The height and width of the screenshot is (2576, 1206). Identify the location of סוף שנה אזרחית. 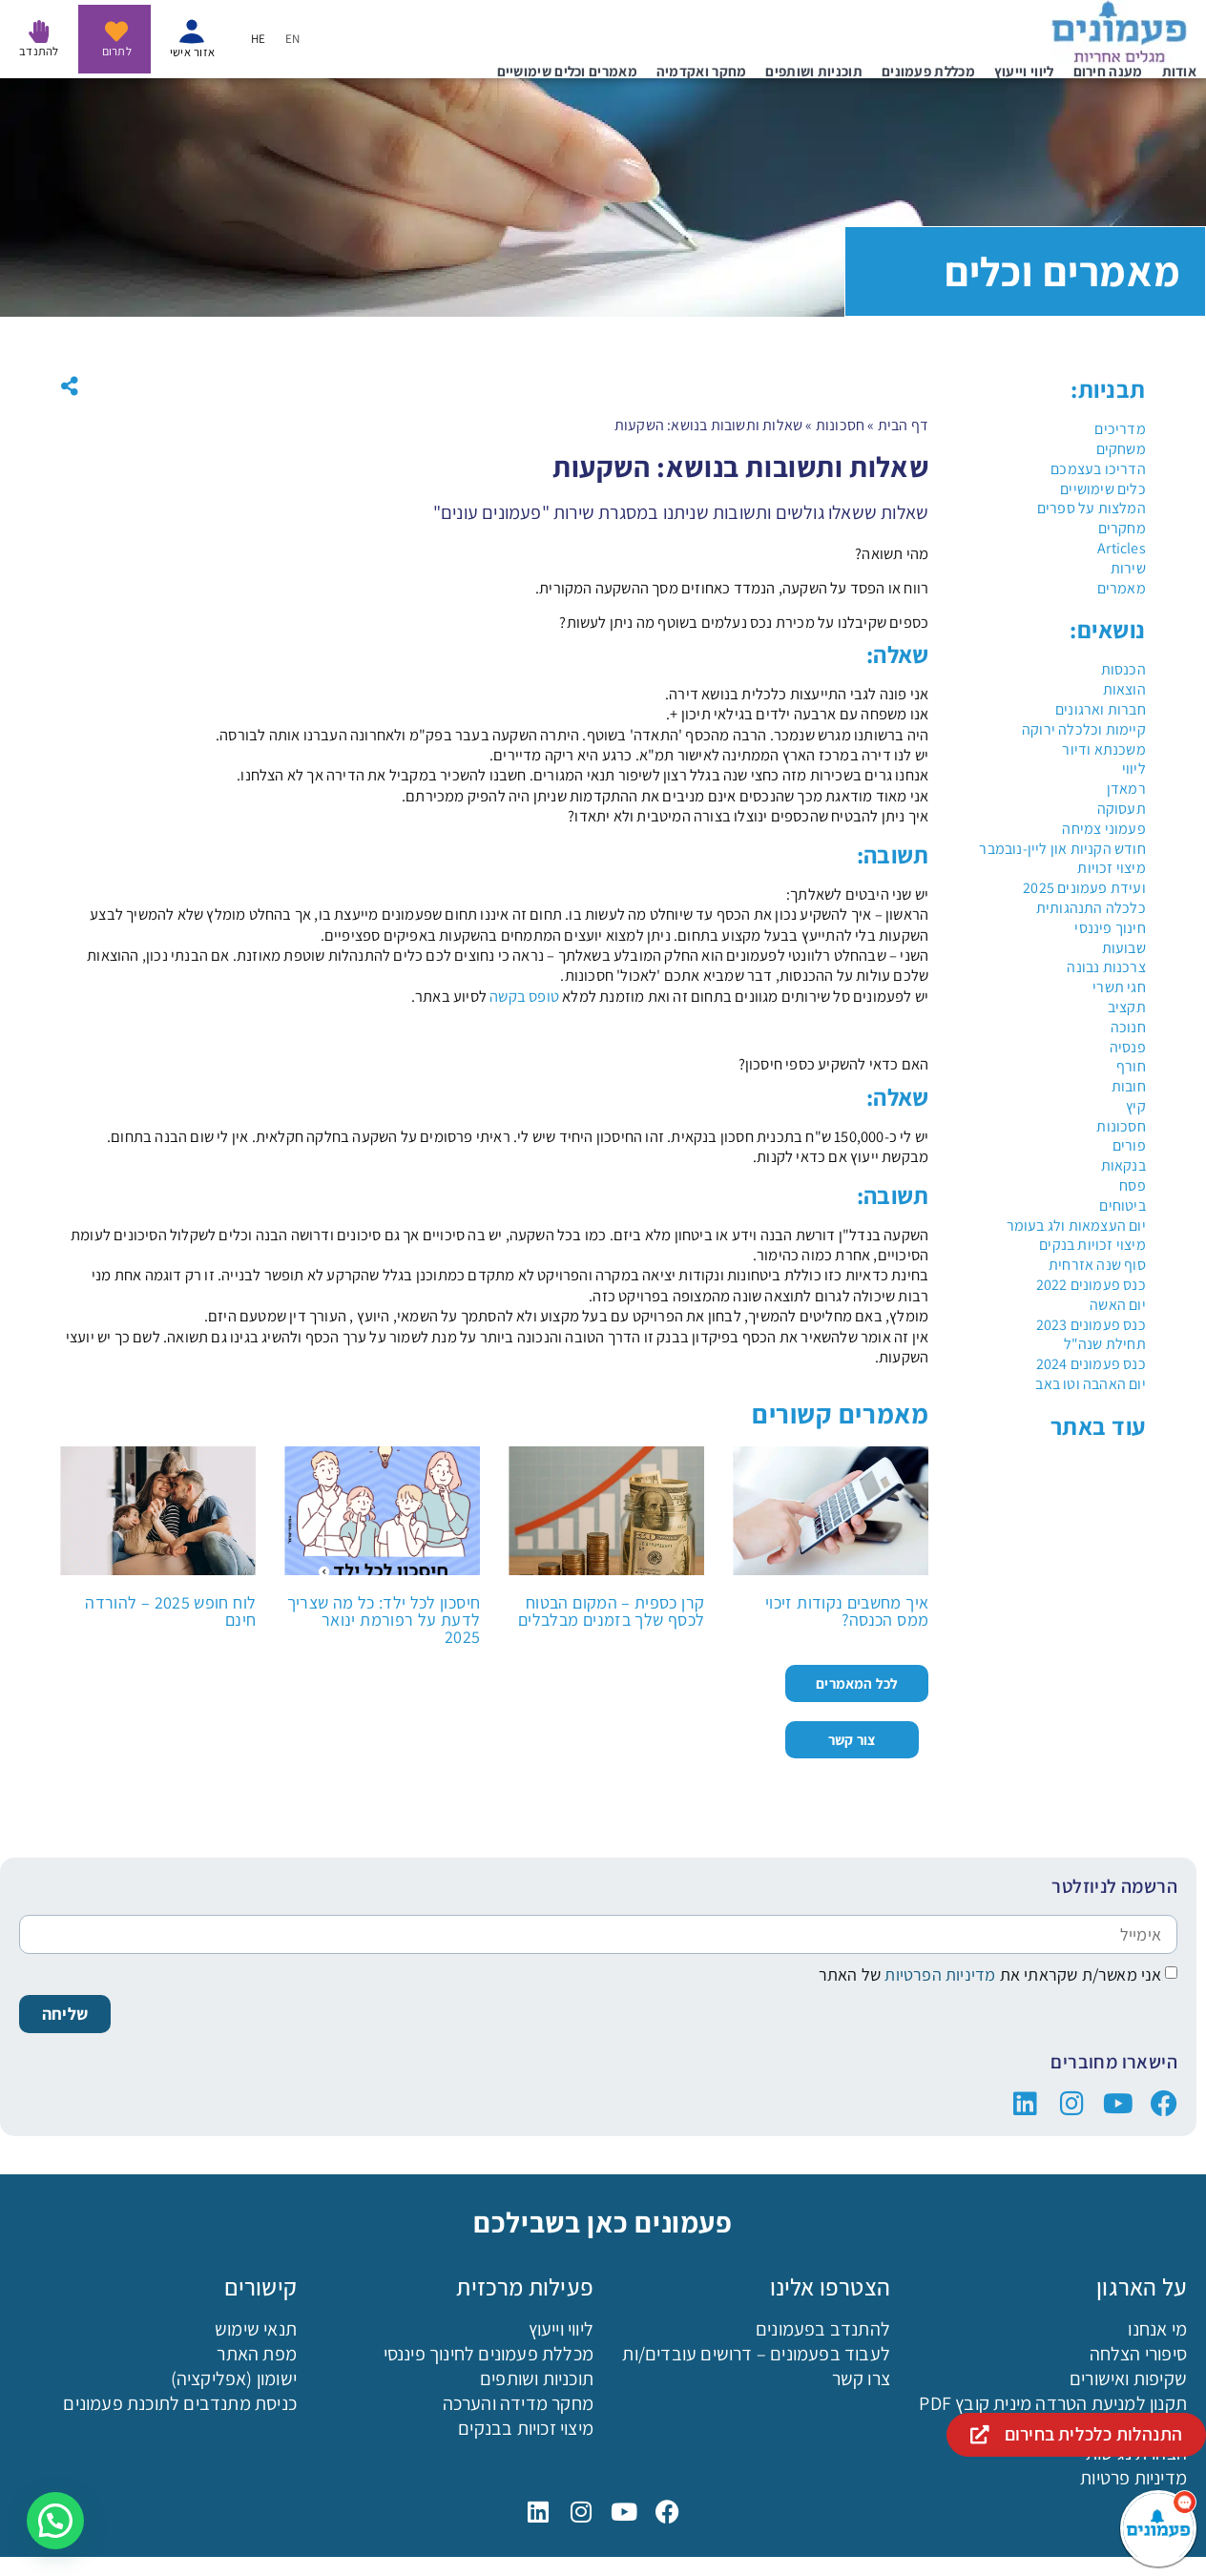
(1097, 1265).